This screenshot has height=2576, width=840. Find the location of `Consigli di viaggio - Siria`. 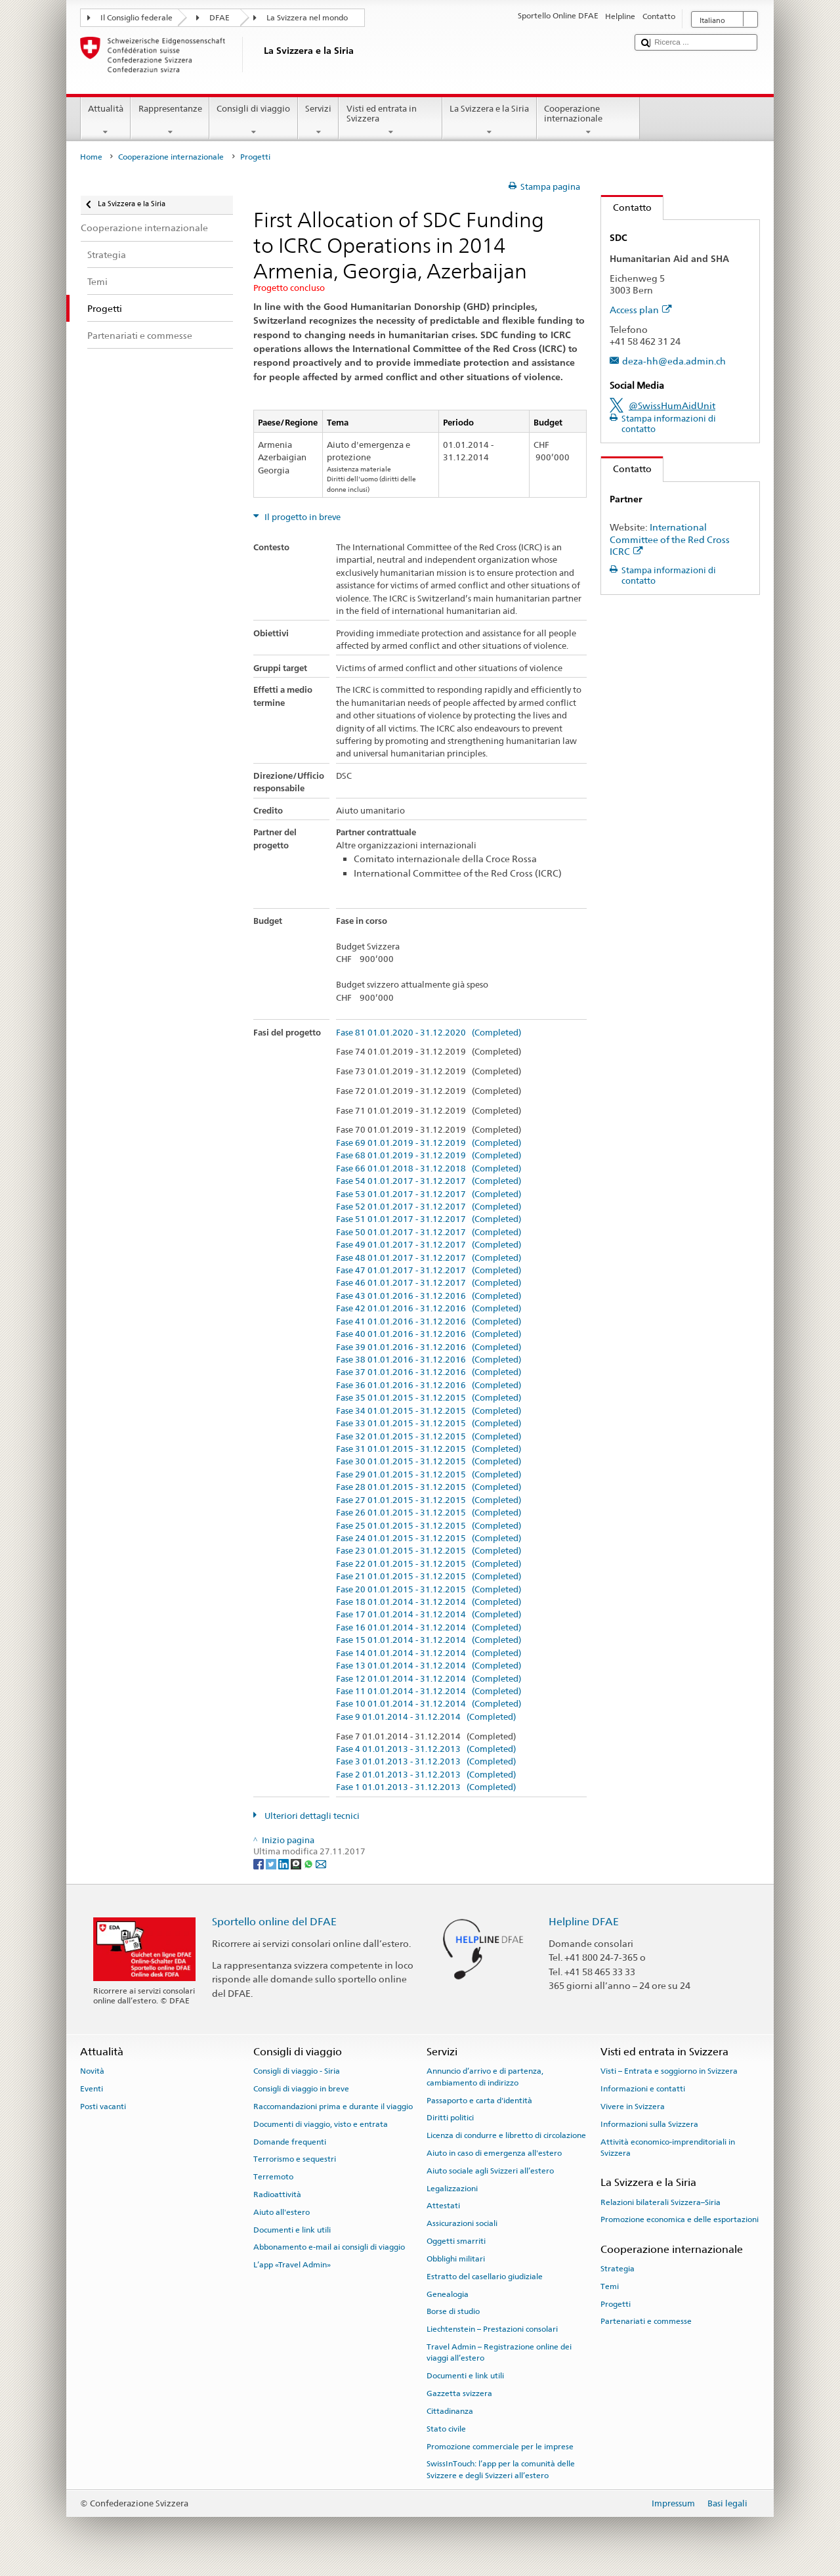

Consigli di viaggio - Siria is located at coordinates (296, 2071).